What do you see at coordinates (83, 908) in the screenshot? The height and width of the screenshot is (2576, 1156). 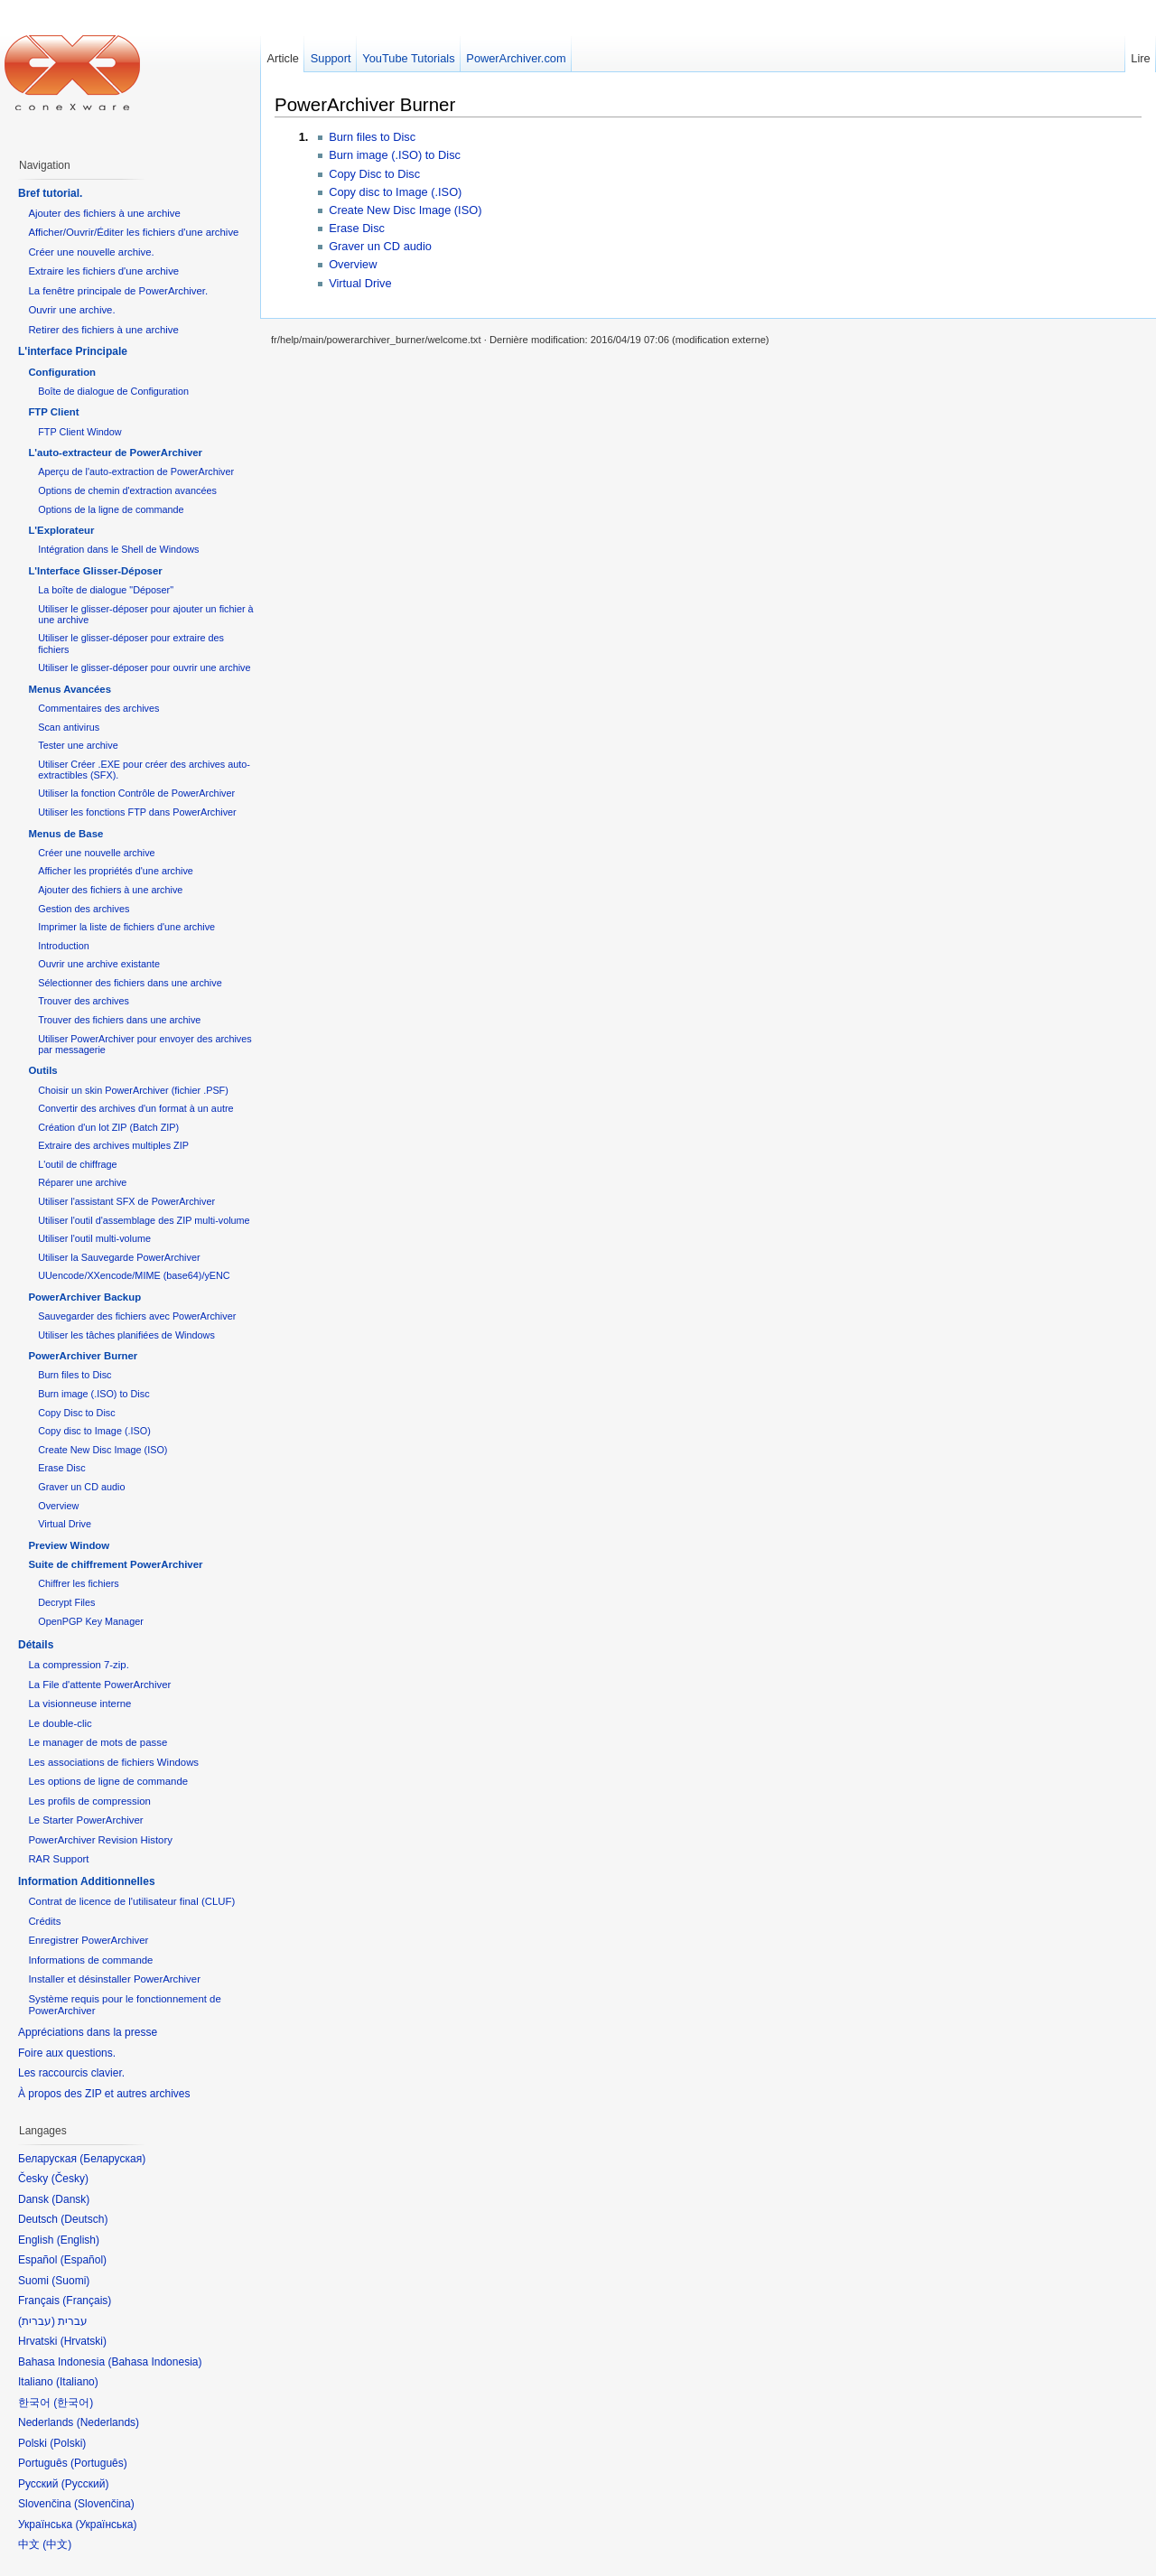 I see `Gestion des archives` at bounding box center [83, 908].